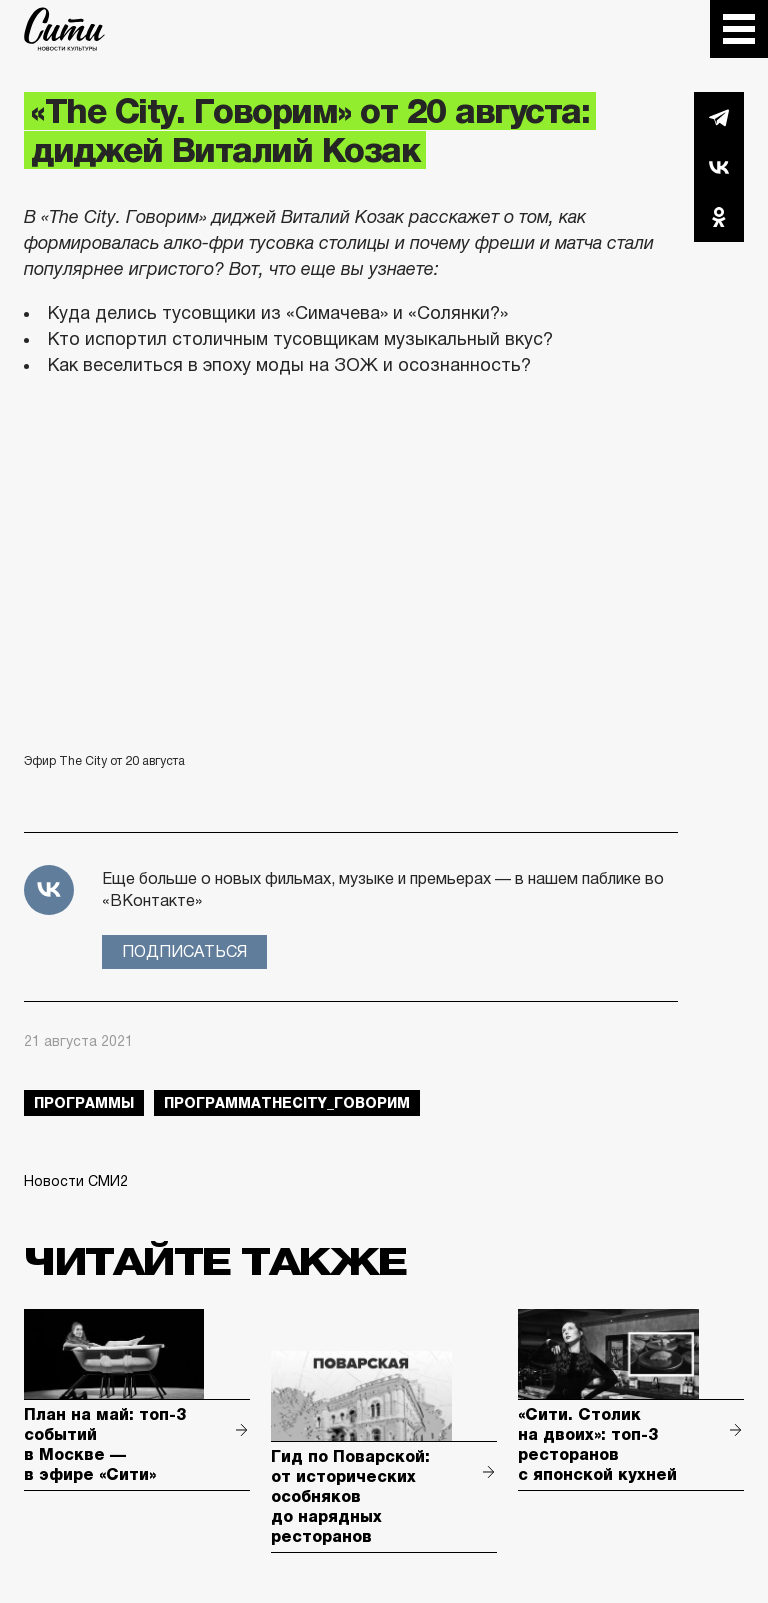 The image size is (768, 1603). What do you see at coordinates (719, 167) in the screenshot?
I see `Вконтакте` at bounding box center [719, 167].